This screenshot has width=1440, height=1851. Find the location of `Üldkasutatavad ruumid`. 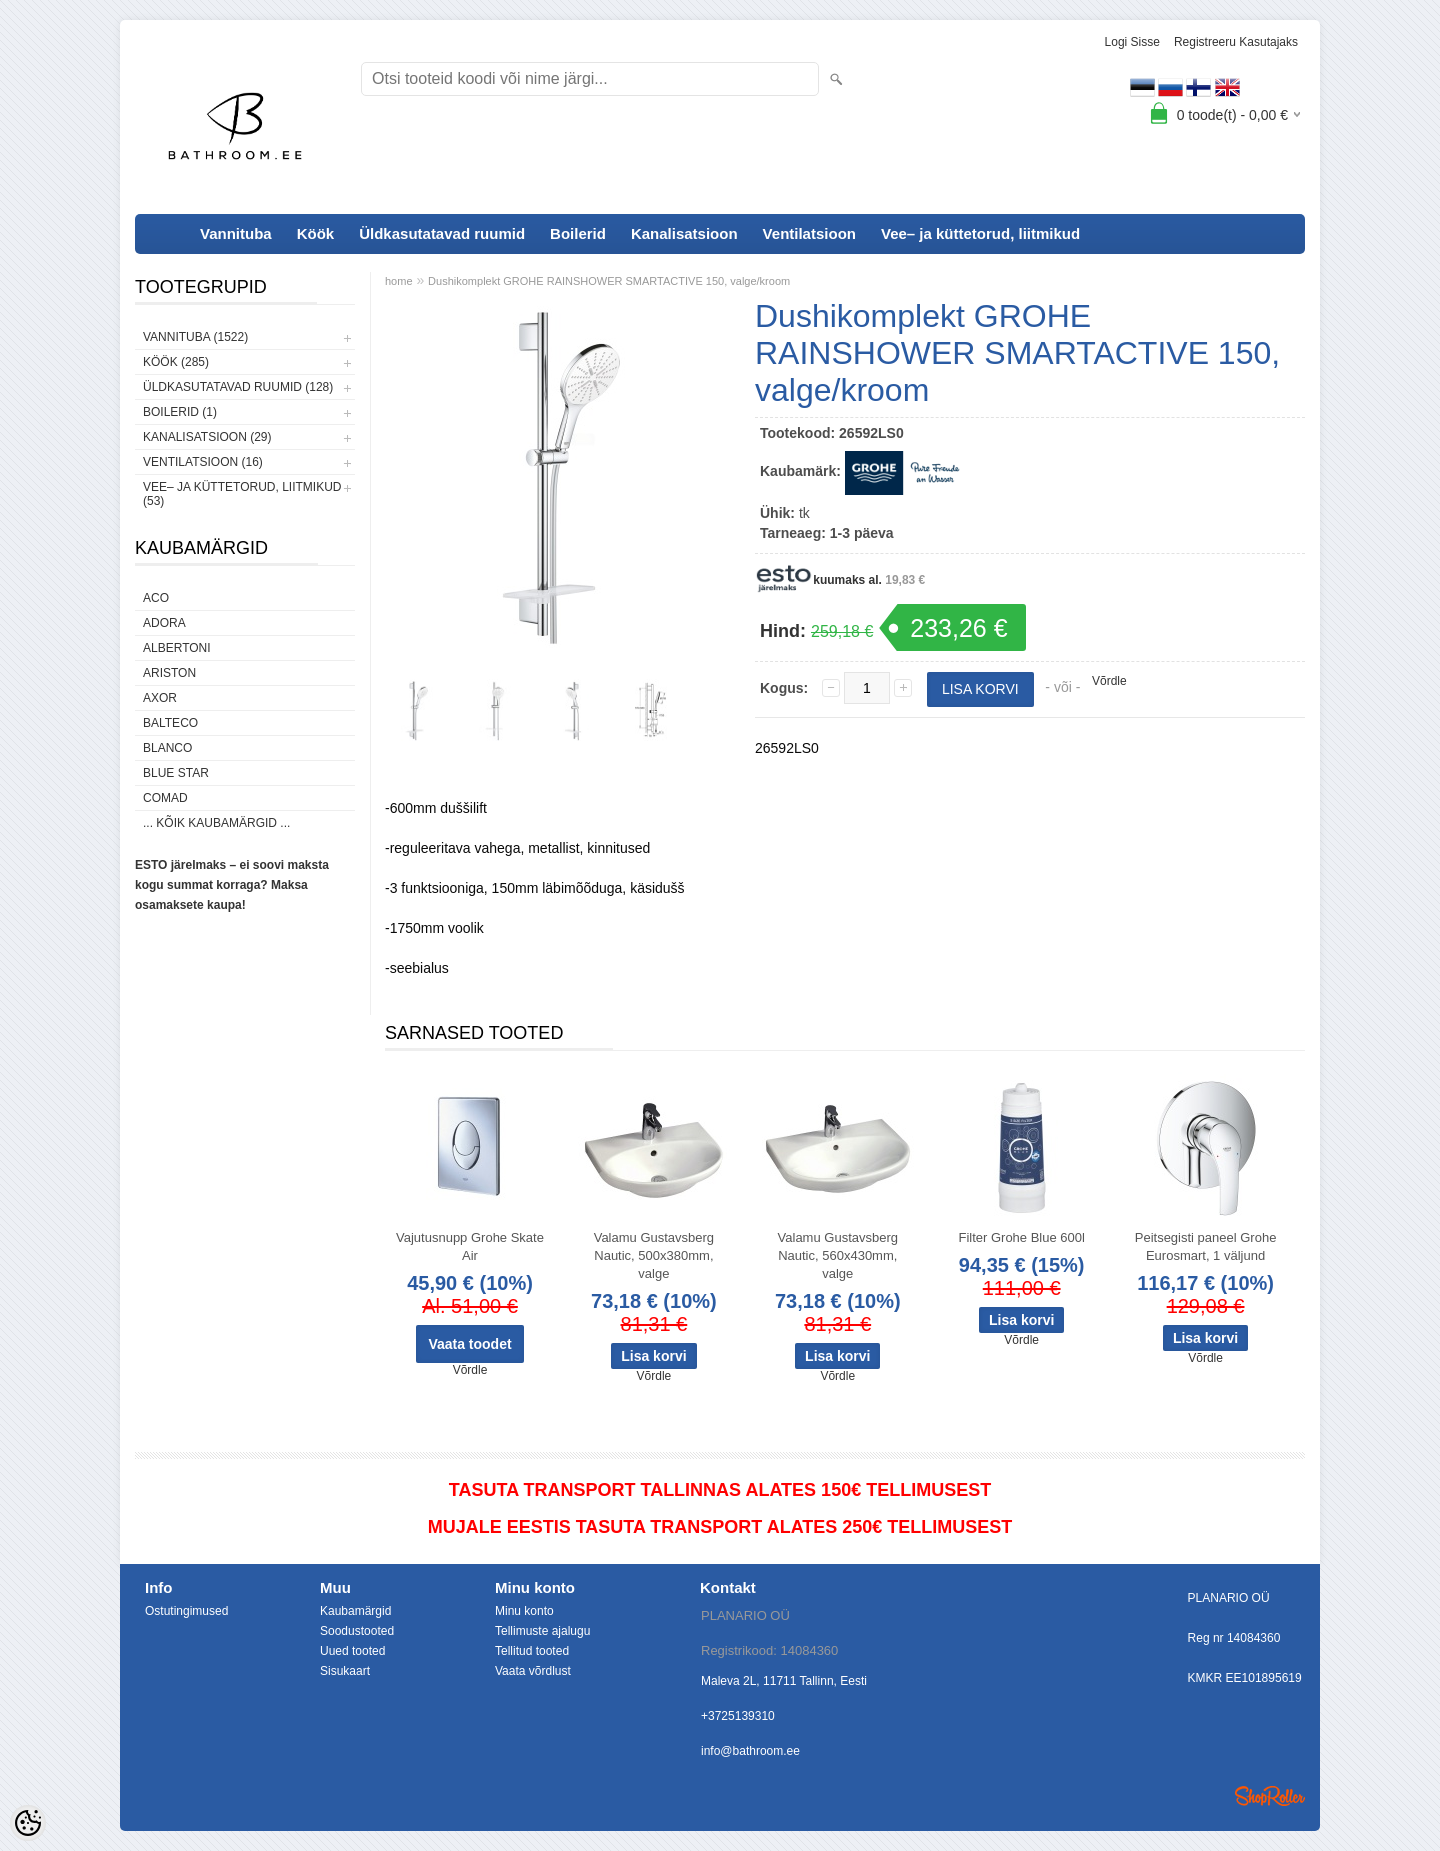

Üldkasutatavad ruumid is located at coordinates (442, 233).